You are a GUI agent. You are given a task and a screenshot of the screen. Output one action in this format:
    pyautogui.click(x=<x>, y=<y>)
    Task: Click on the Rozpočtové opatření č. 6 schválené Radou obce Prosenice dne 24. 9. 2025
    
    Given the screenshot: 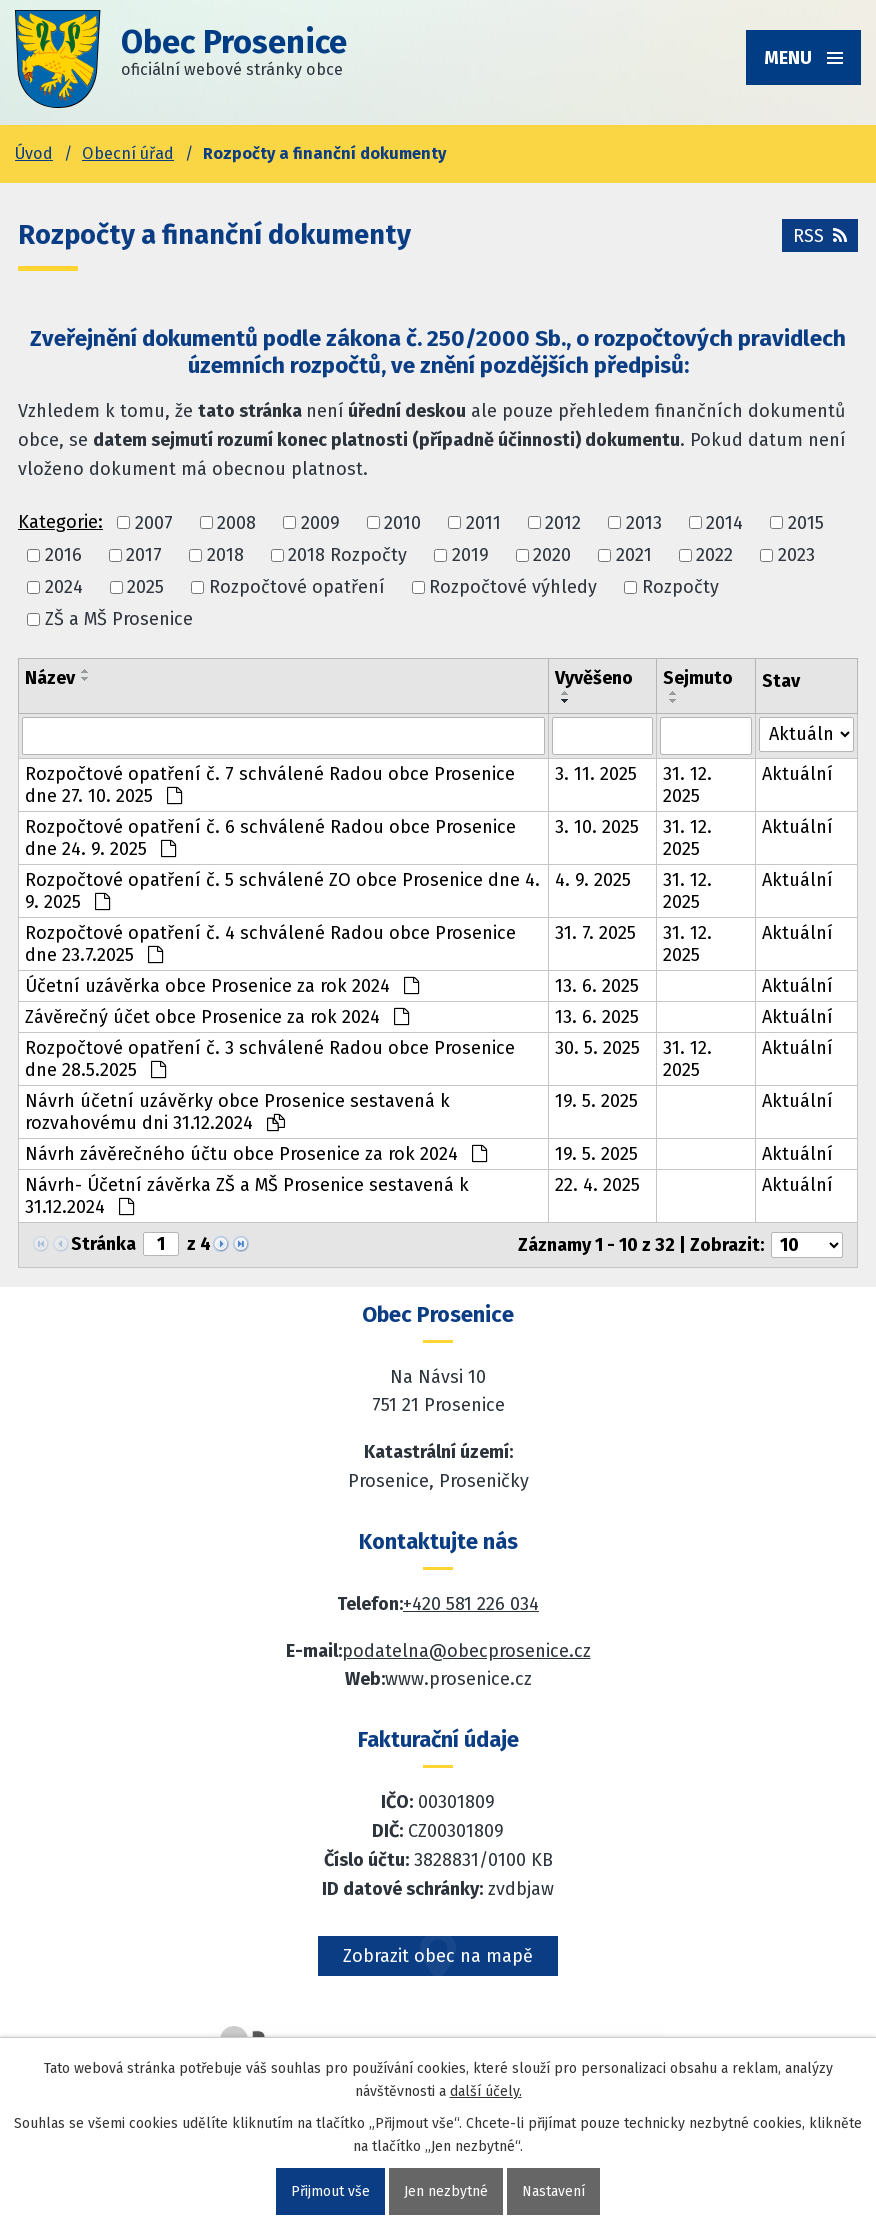 What is the action you would take?
    pyautogui.click(x=270, y=838)
    